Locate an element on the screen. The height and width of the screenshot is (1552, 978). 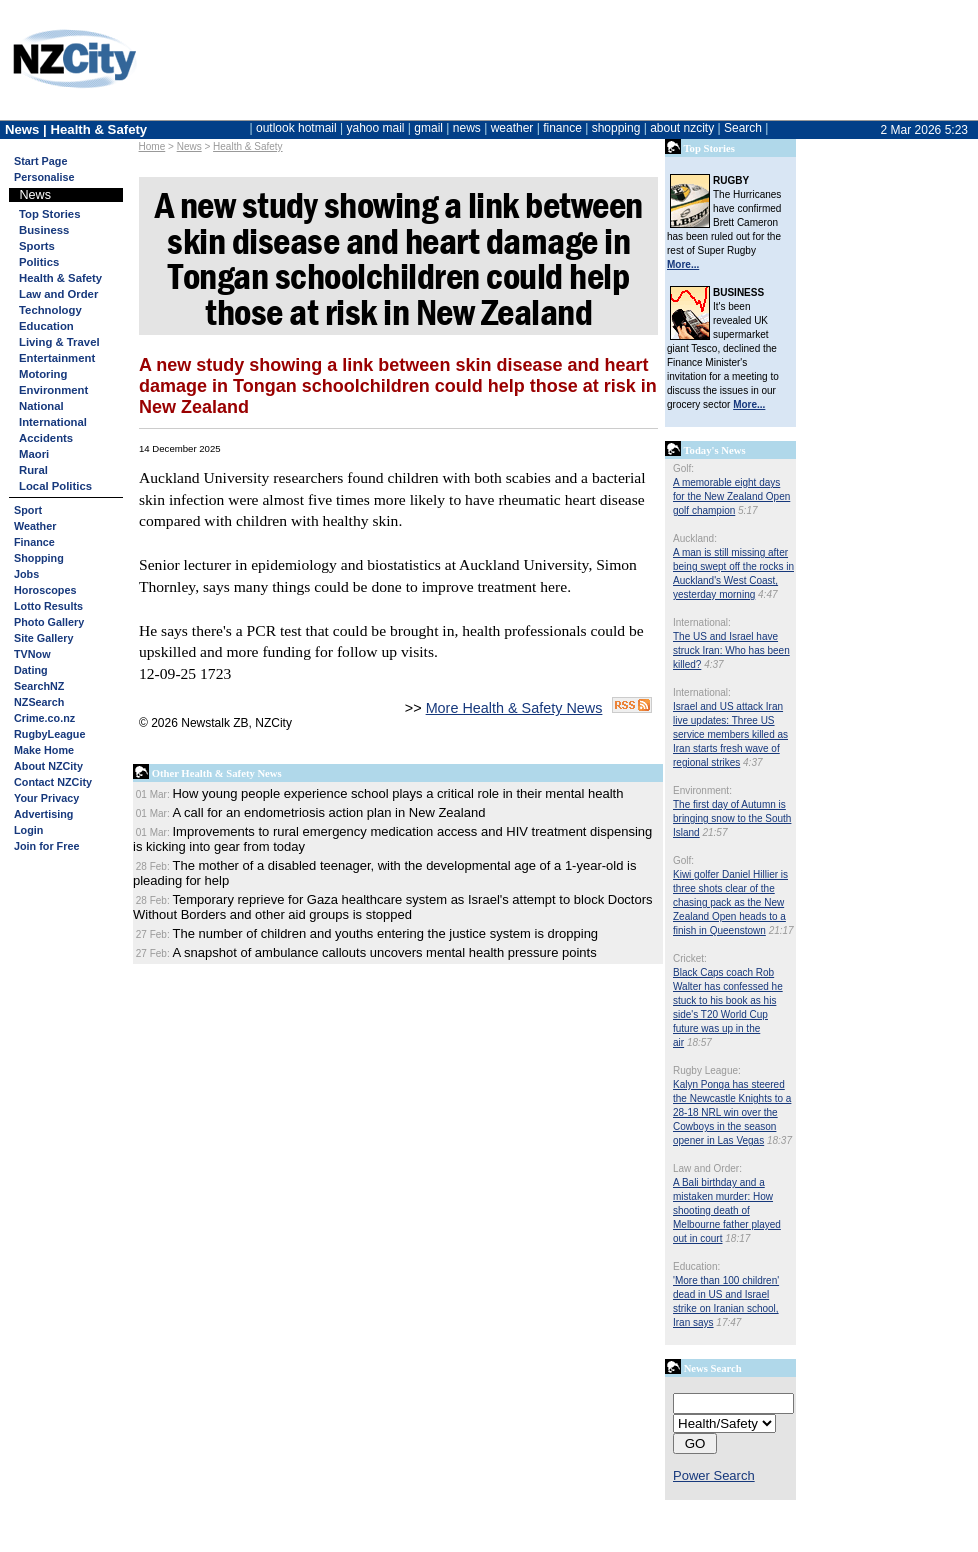
Personalise is located at coordinates (44, 177).